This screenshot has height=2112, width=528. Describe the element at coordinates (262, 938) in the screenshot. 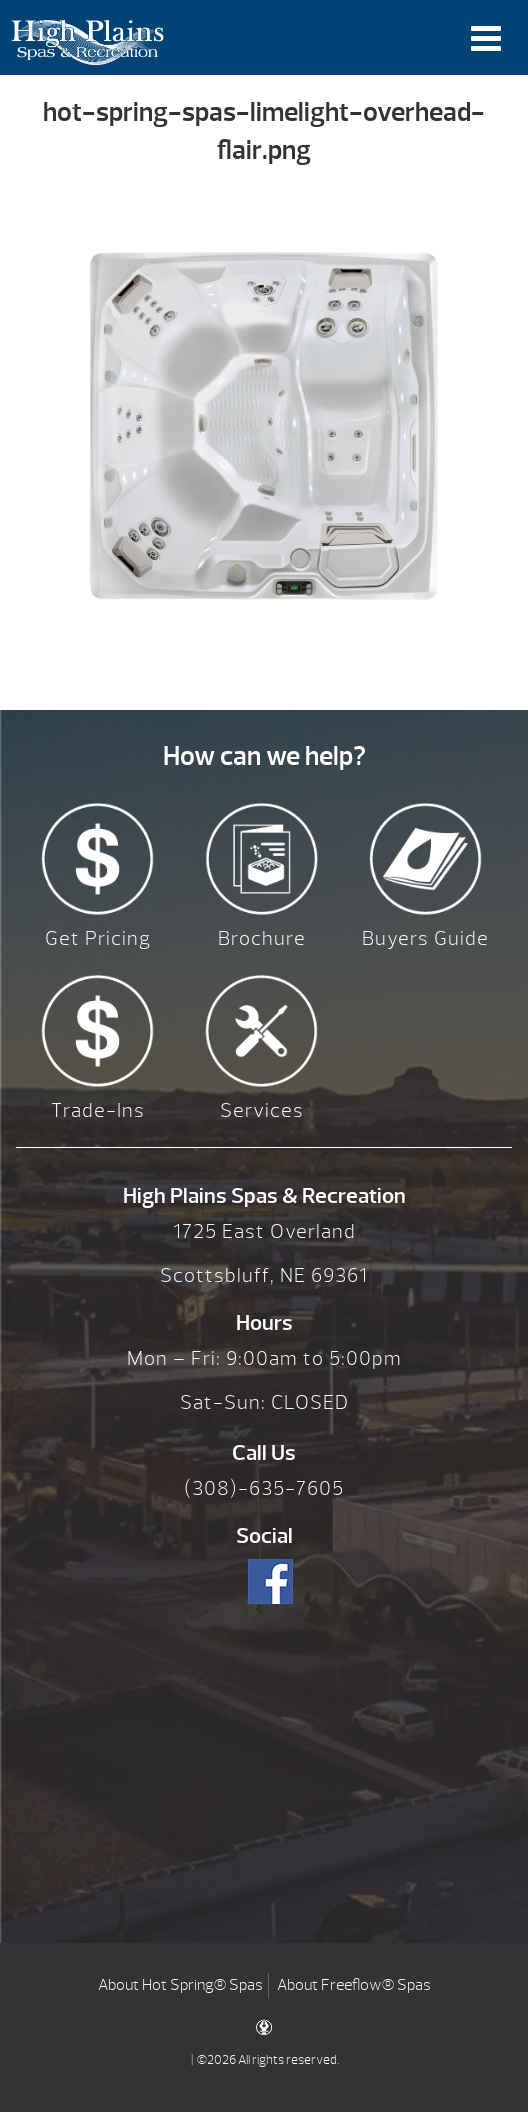

I see `Brochure` at that location.